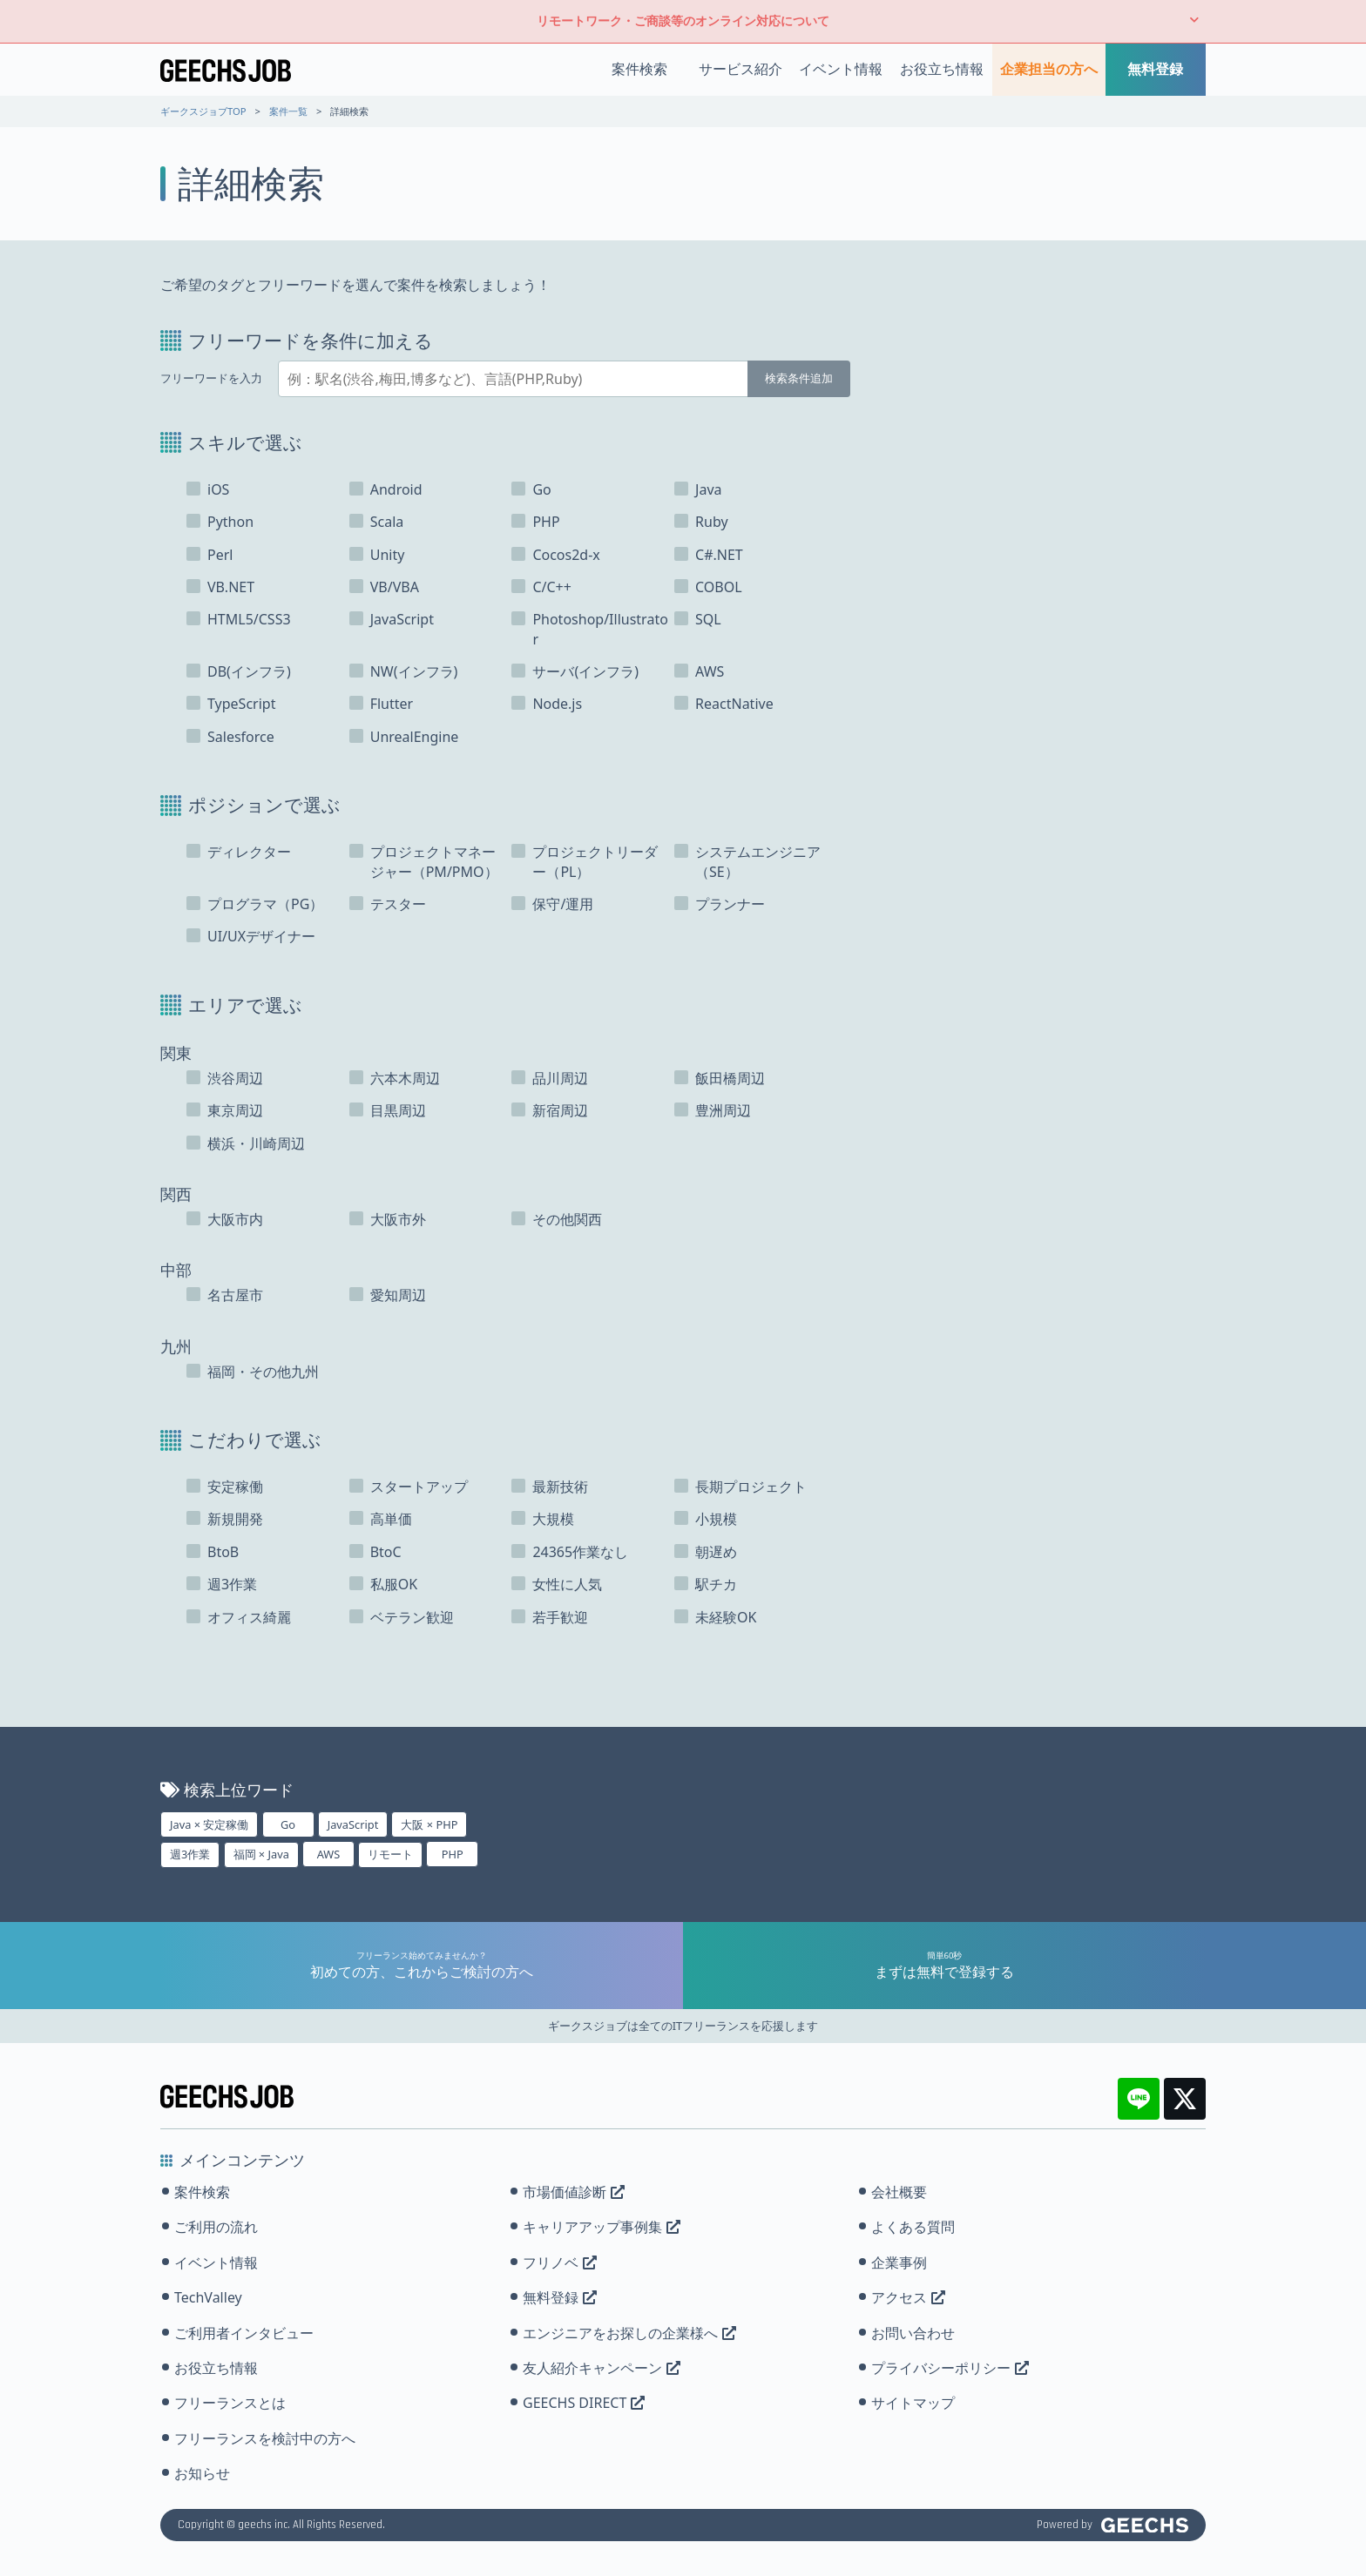 This screenshot has width=1366, height=2576. I want to click on 企業事例, so click(899, 2262).